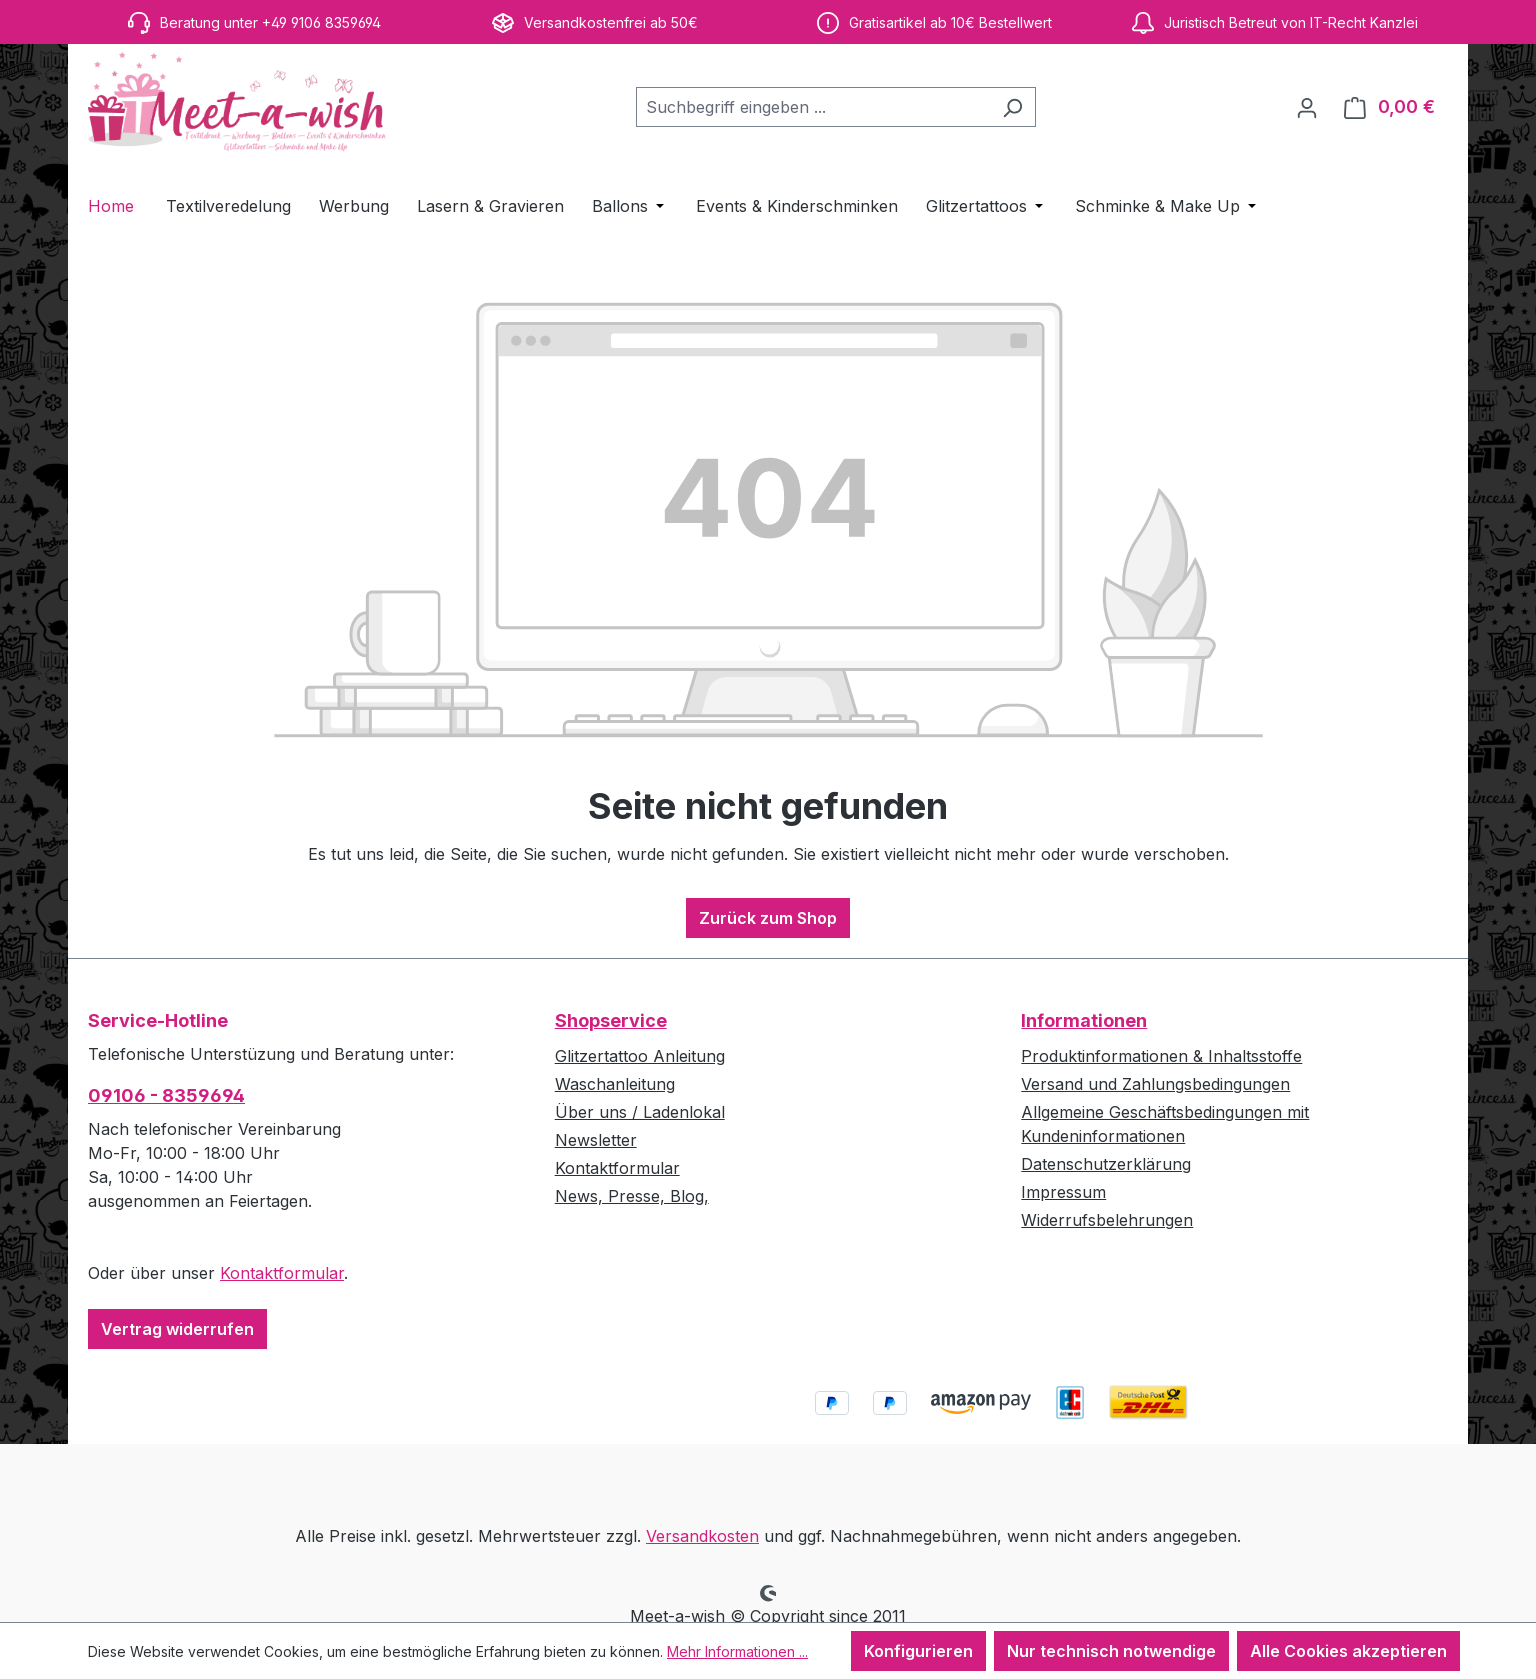 The image size is (1536, 1679). I want to click on Datenschutzerklärung, so click(1106, 1164).